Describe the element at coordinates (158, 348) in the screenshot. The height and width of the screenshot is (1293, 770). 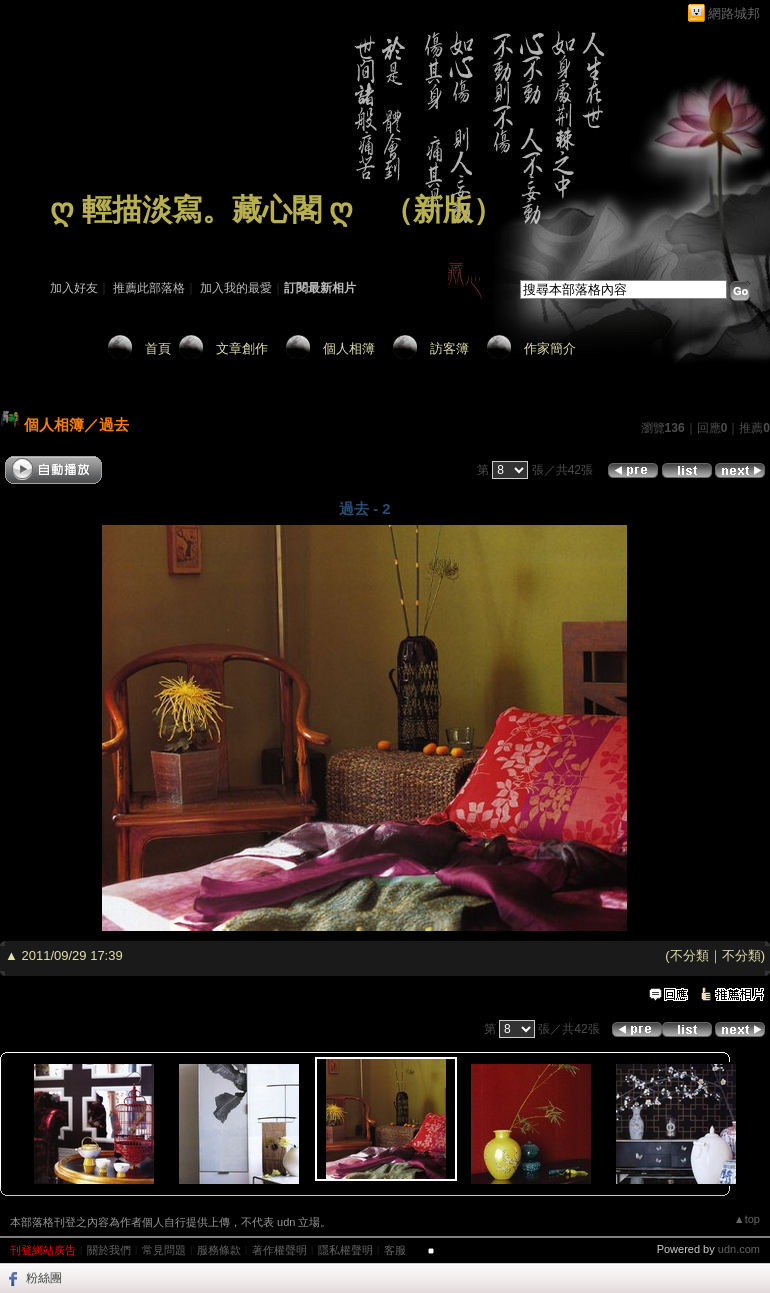
I see `首頁` at that location.